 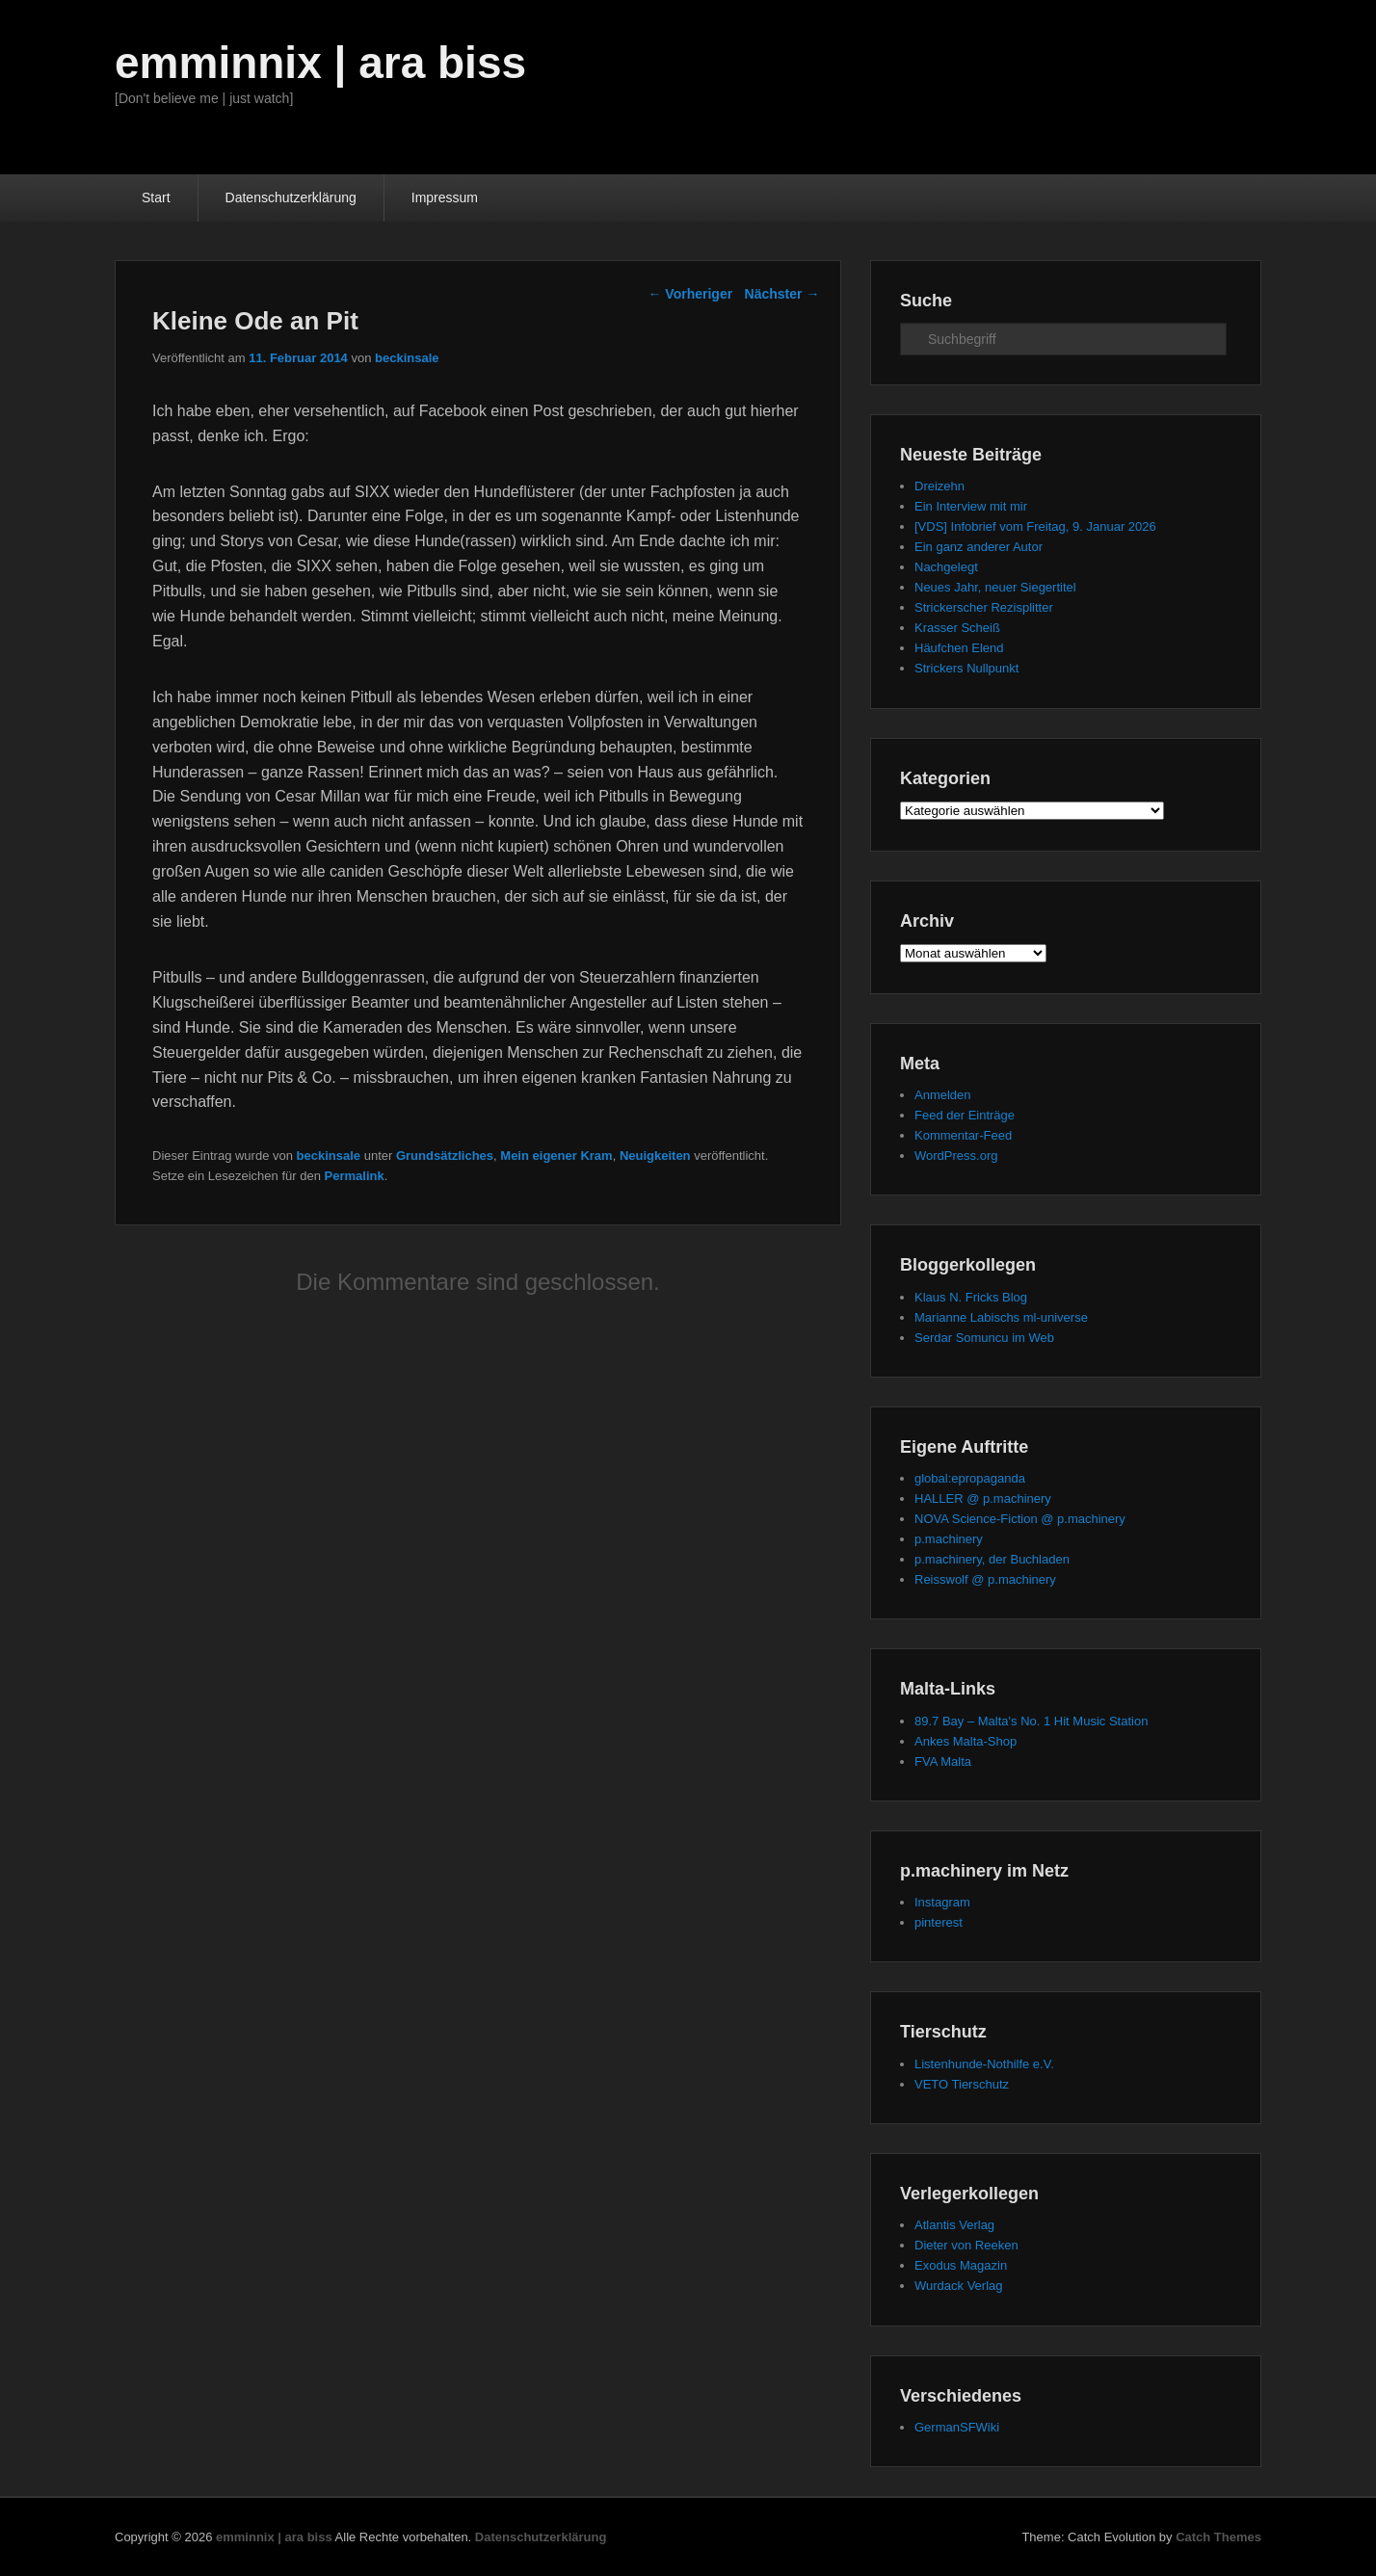 I want to click on NOVA Science-Fiction @ p.machinery, so click(x=1019, y=1518).